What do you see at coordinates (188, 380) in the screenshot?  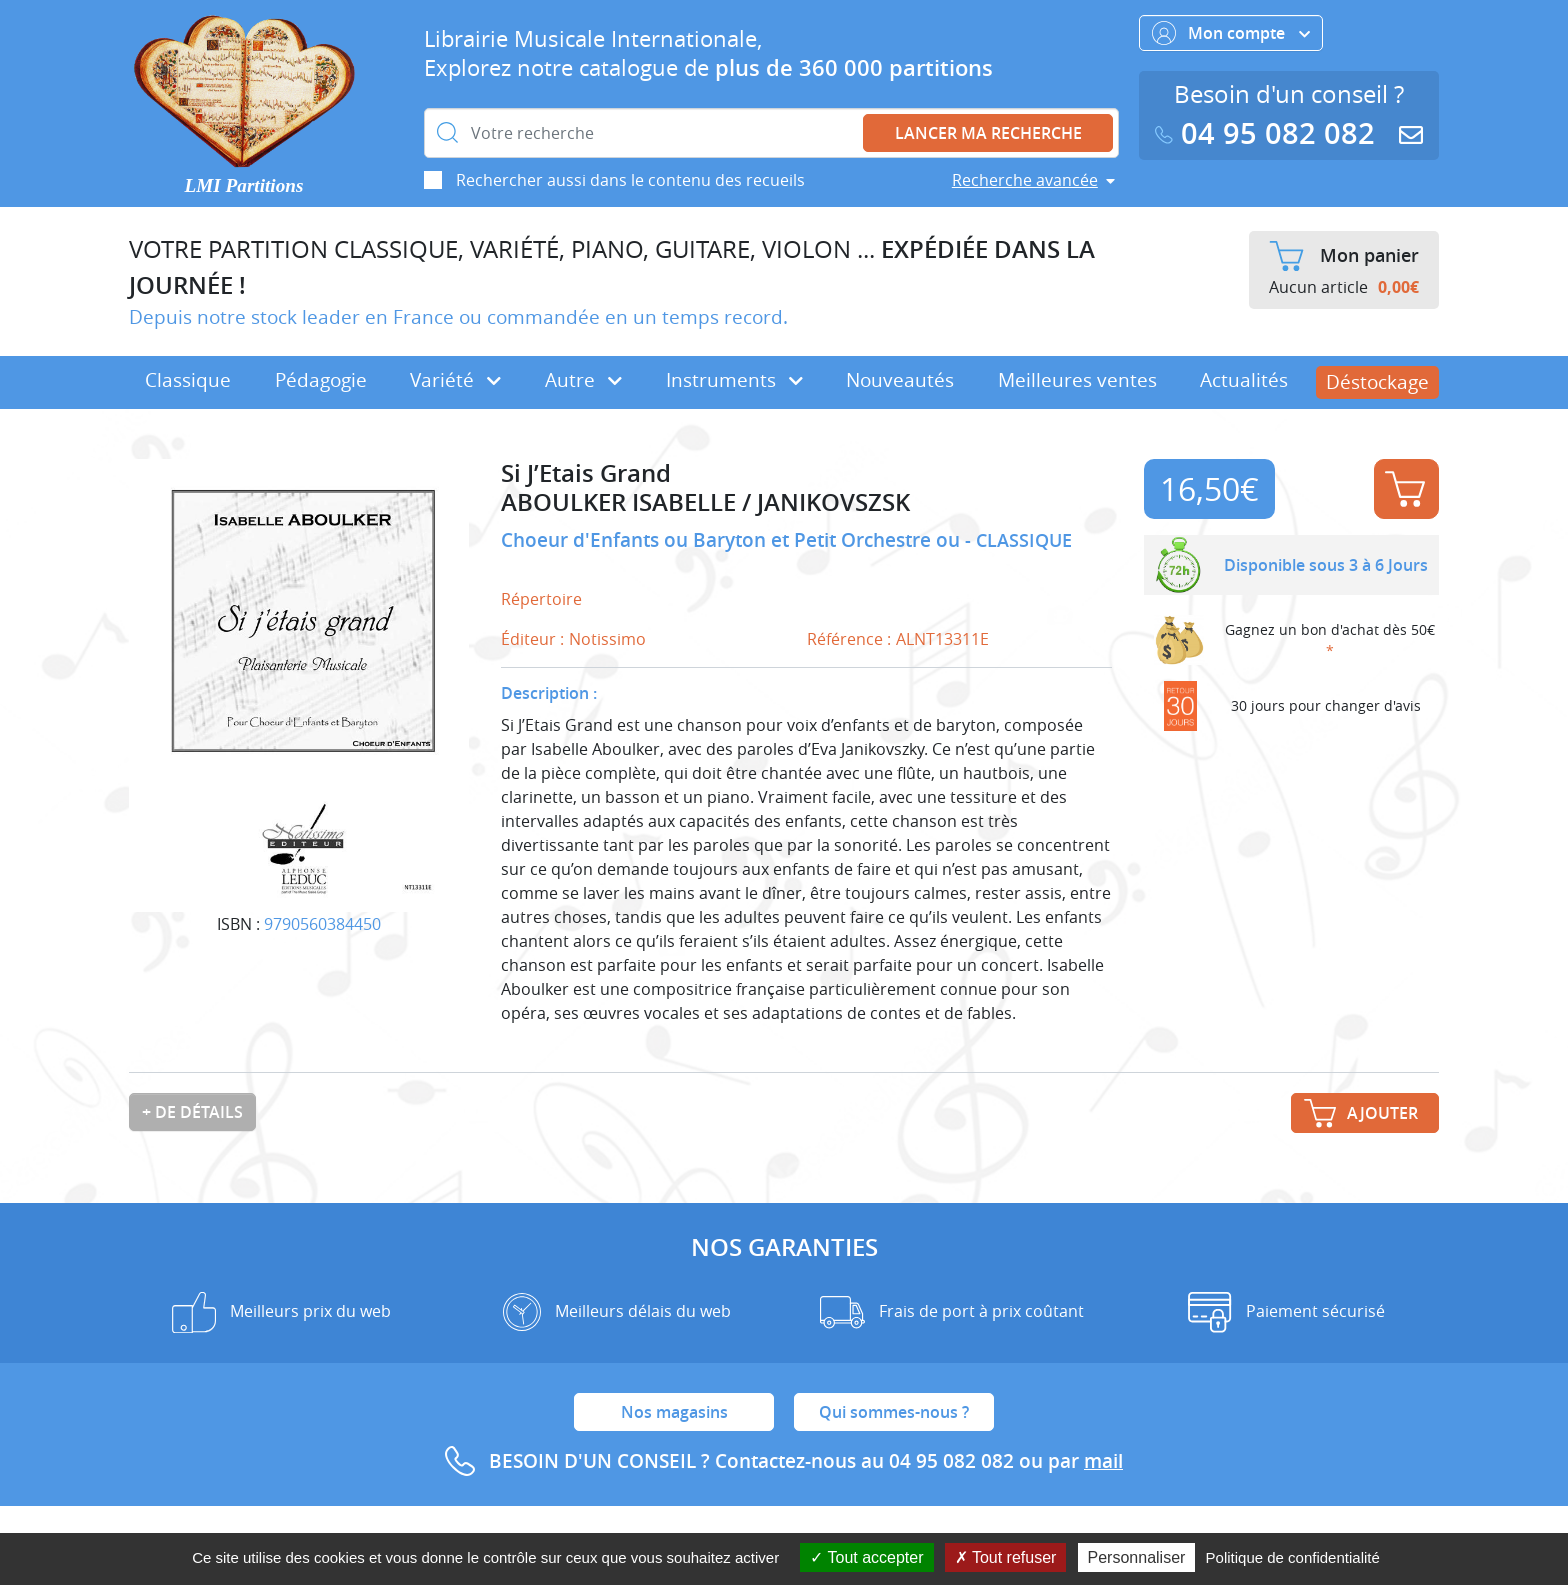 I see `Classique` at bounding box center [188, 380].